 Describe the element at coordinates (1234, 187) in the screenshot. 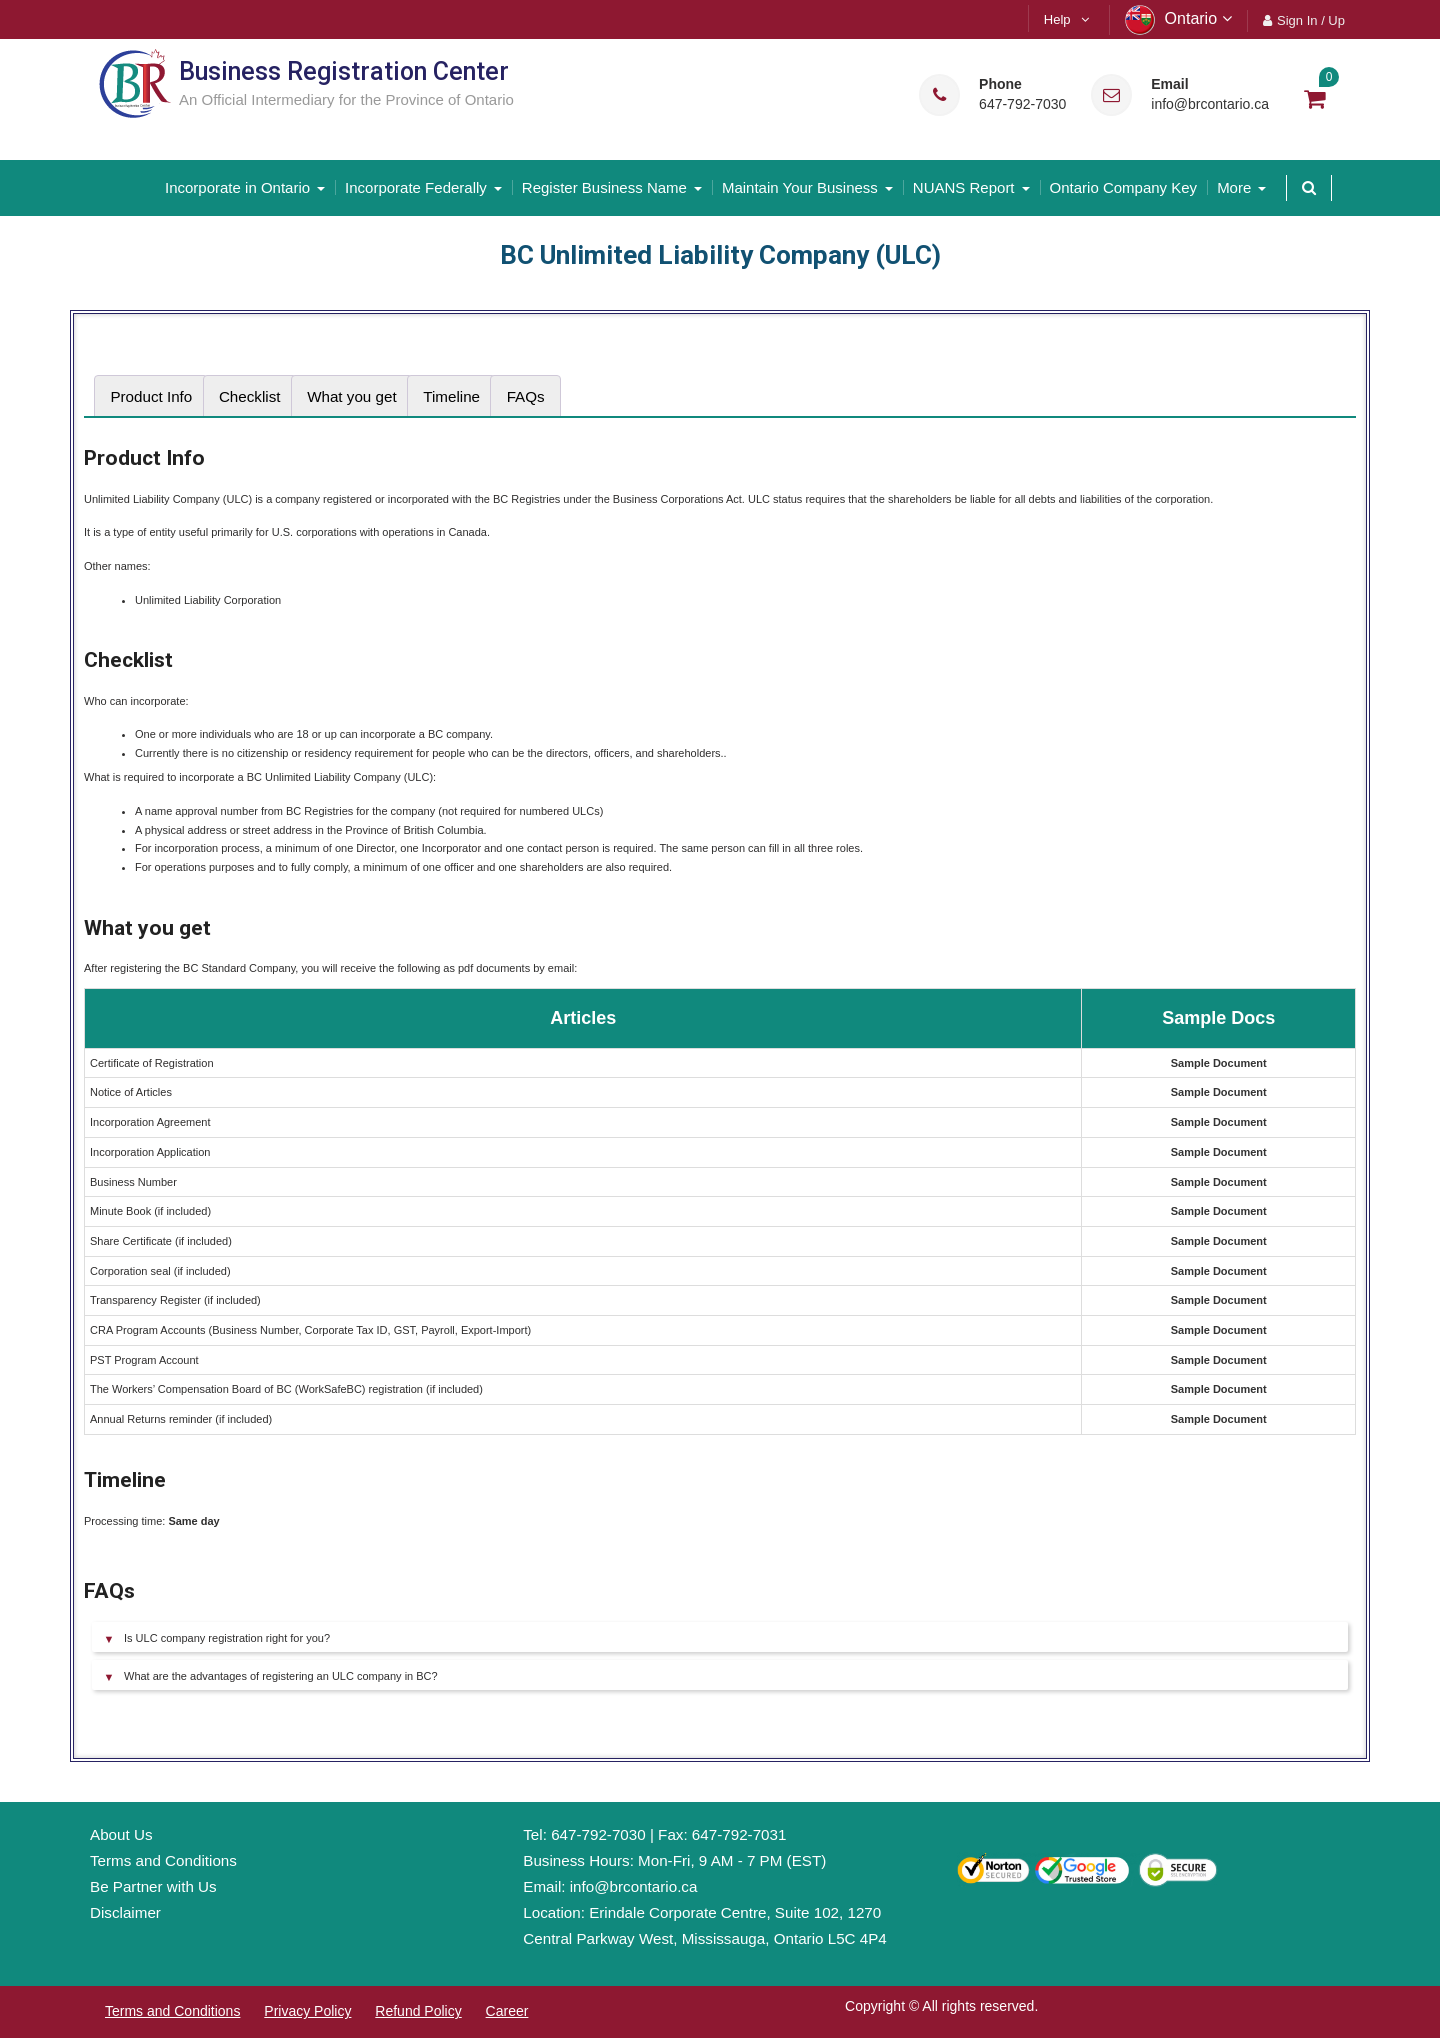

I see `More` at that location.